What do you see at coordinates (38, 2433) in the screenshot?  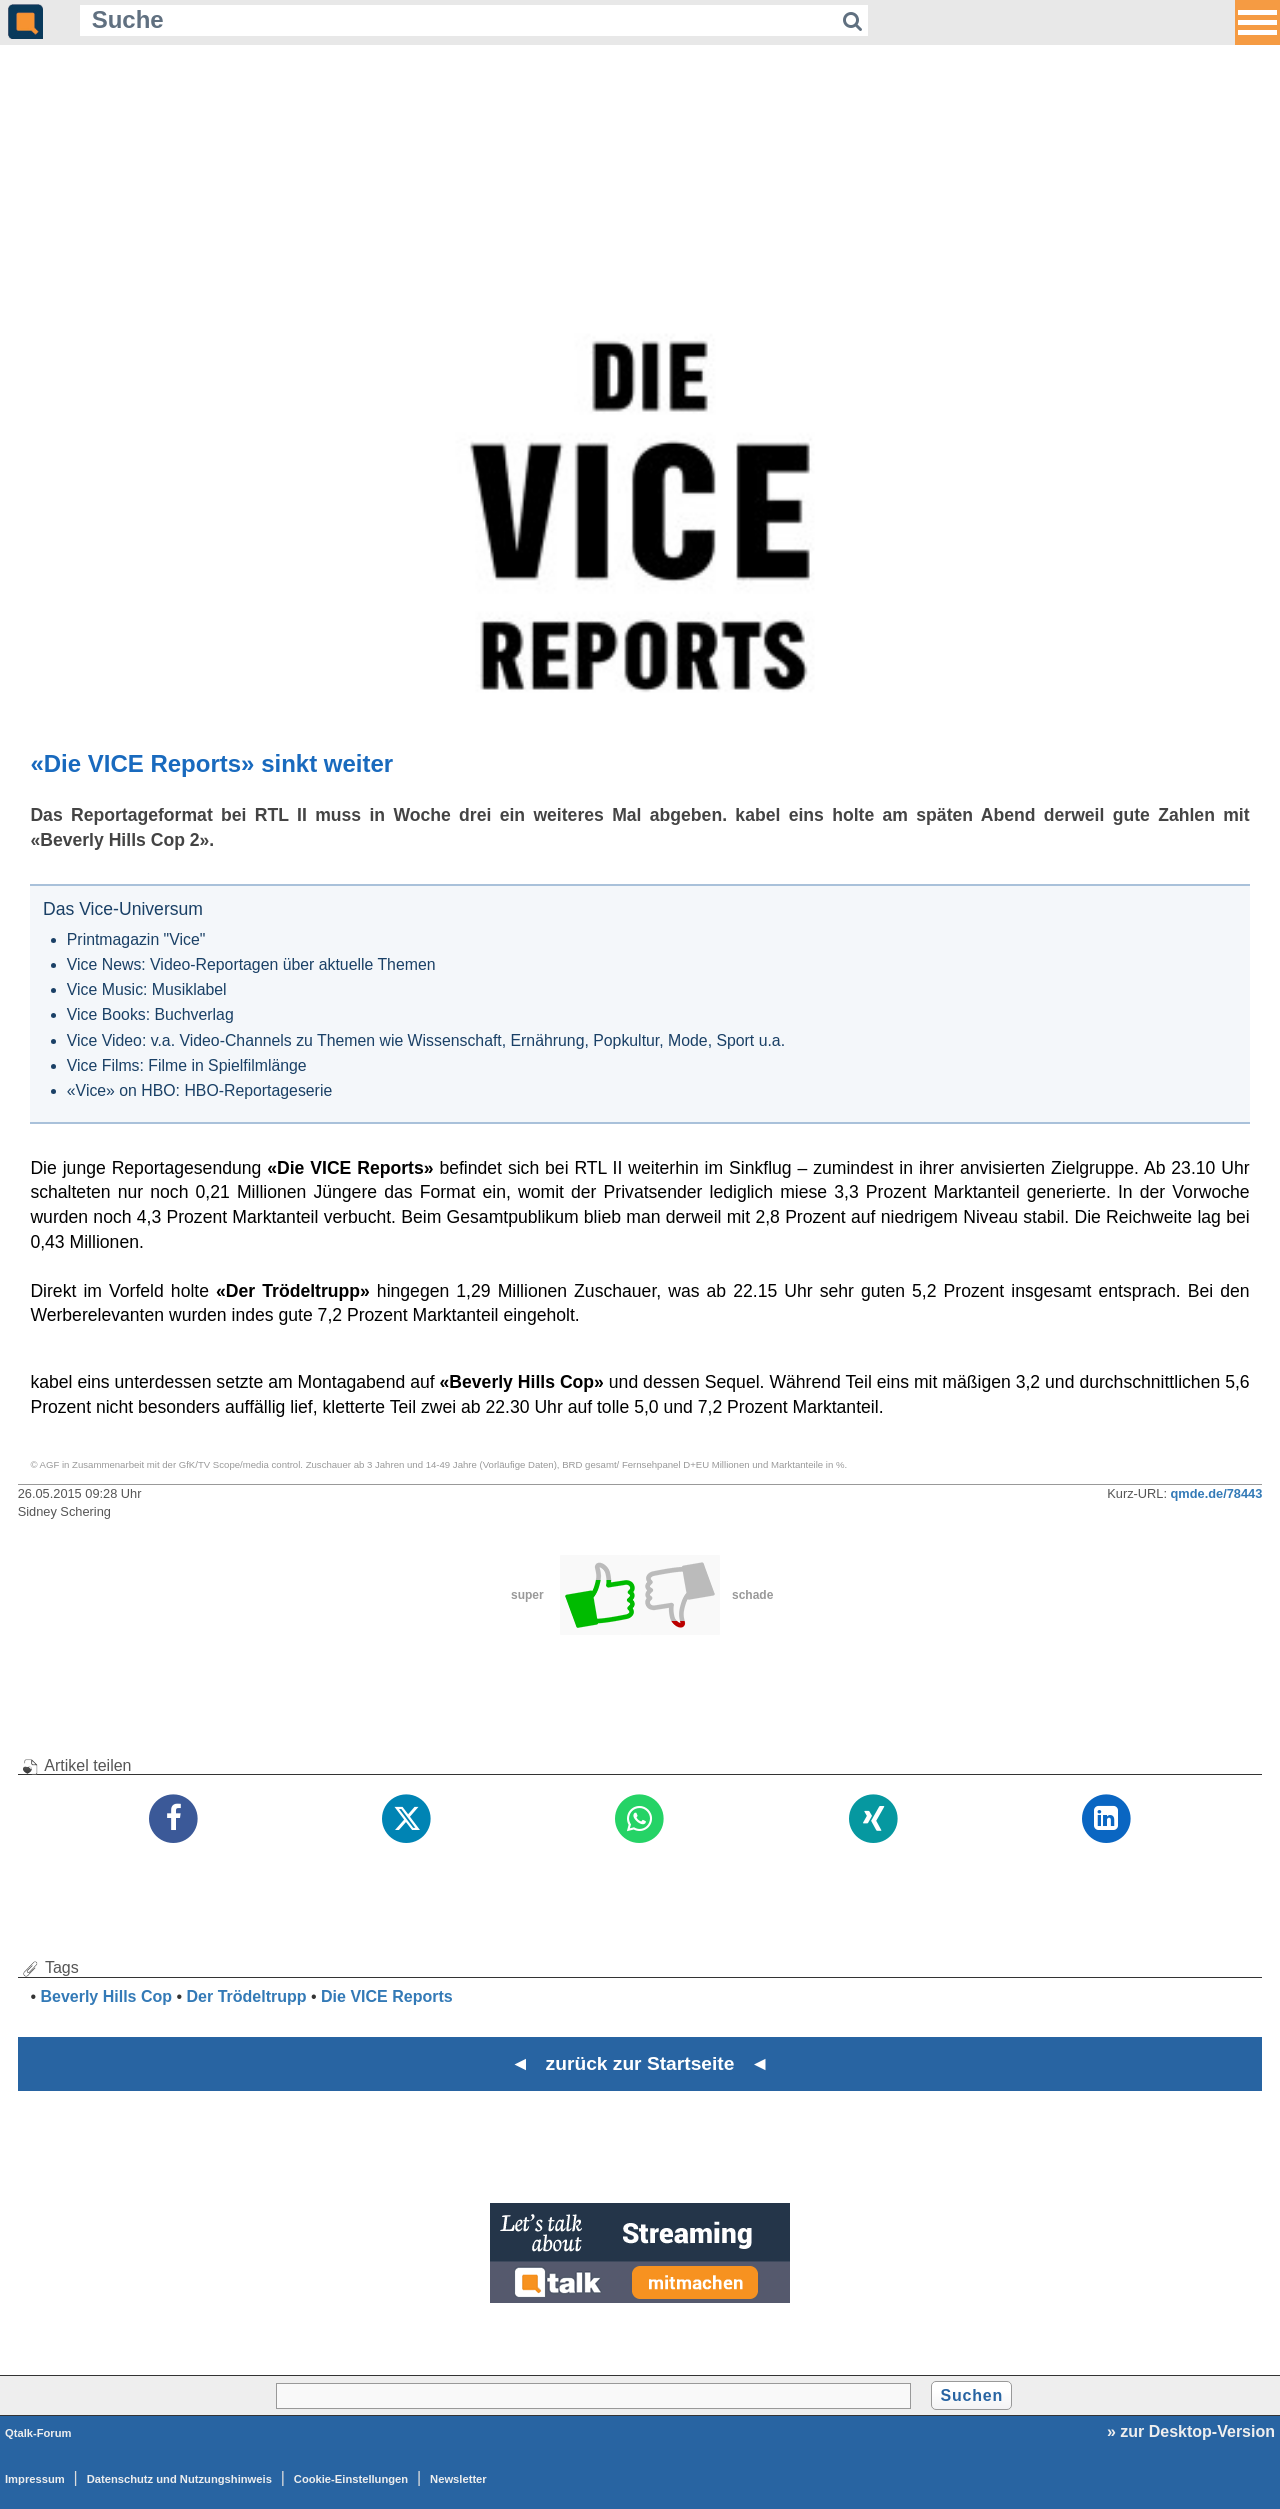 I see `Qtalk-Forum` at bounding box center [38, 2433].